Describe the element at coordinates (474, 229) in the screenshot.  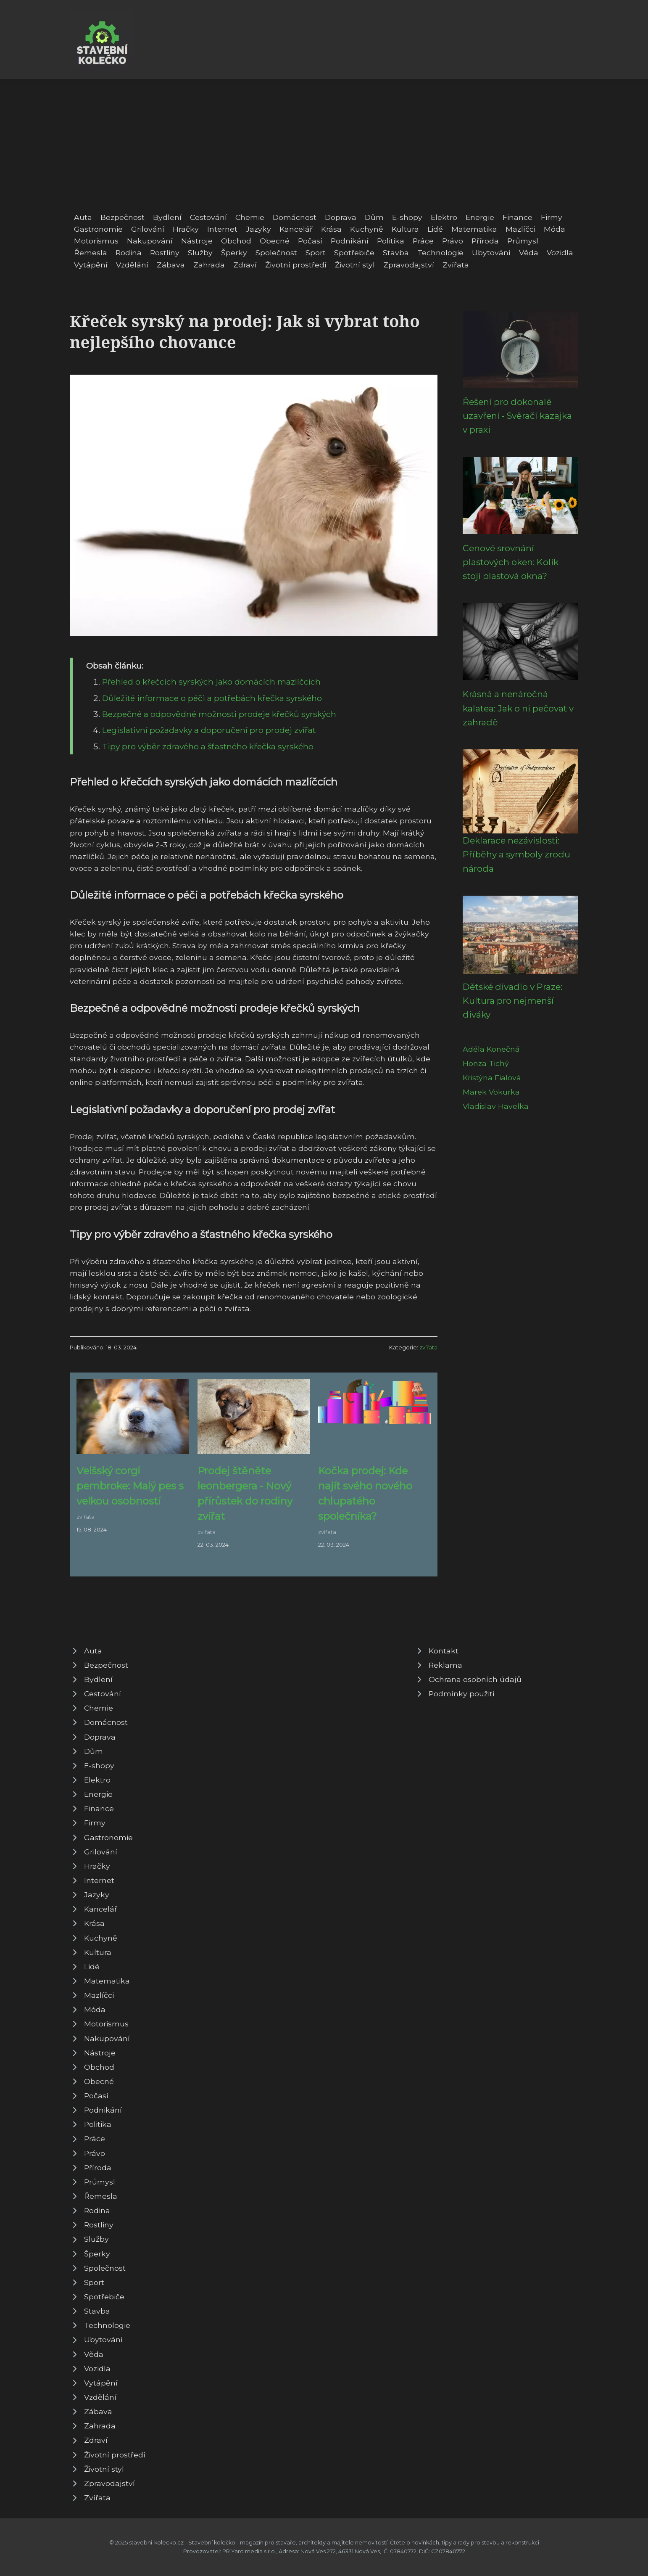
I see `Matematika` at that location.